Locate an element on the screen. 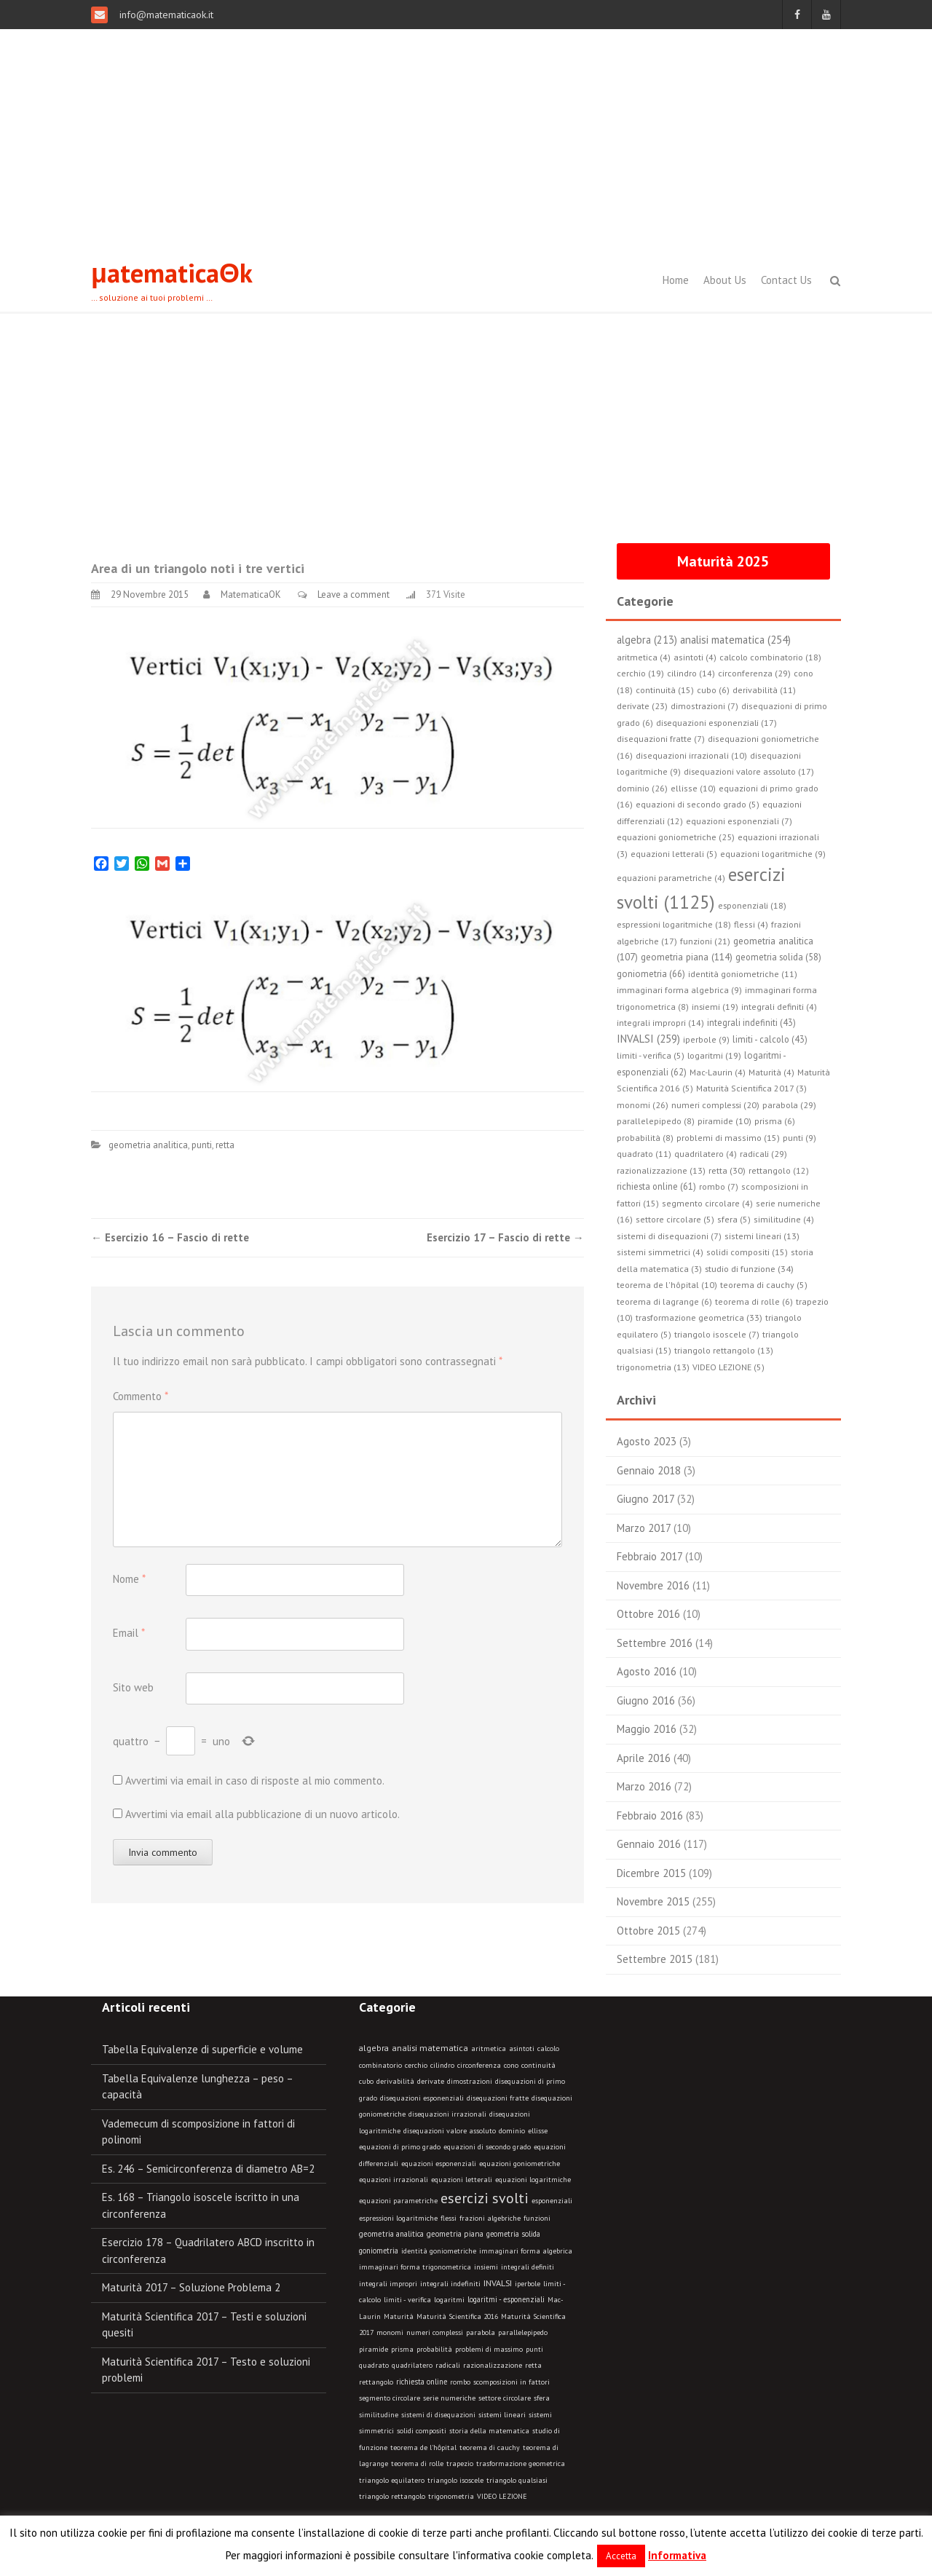 The height and width of the screenshot is (2576, 932). Es. 246 – Semicirconferenza di diametro AB=2 is located at coordinates (208, 2169).